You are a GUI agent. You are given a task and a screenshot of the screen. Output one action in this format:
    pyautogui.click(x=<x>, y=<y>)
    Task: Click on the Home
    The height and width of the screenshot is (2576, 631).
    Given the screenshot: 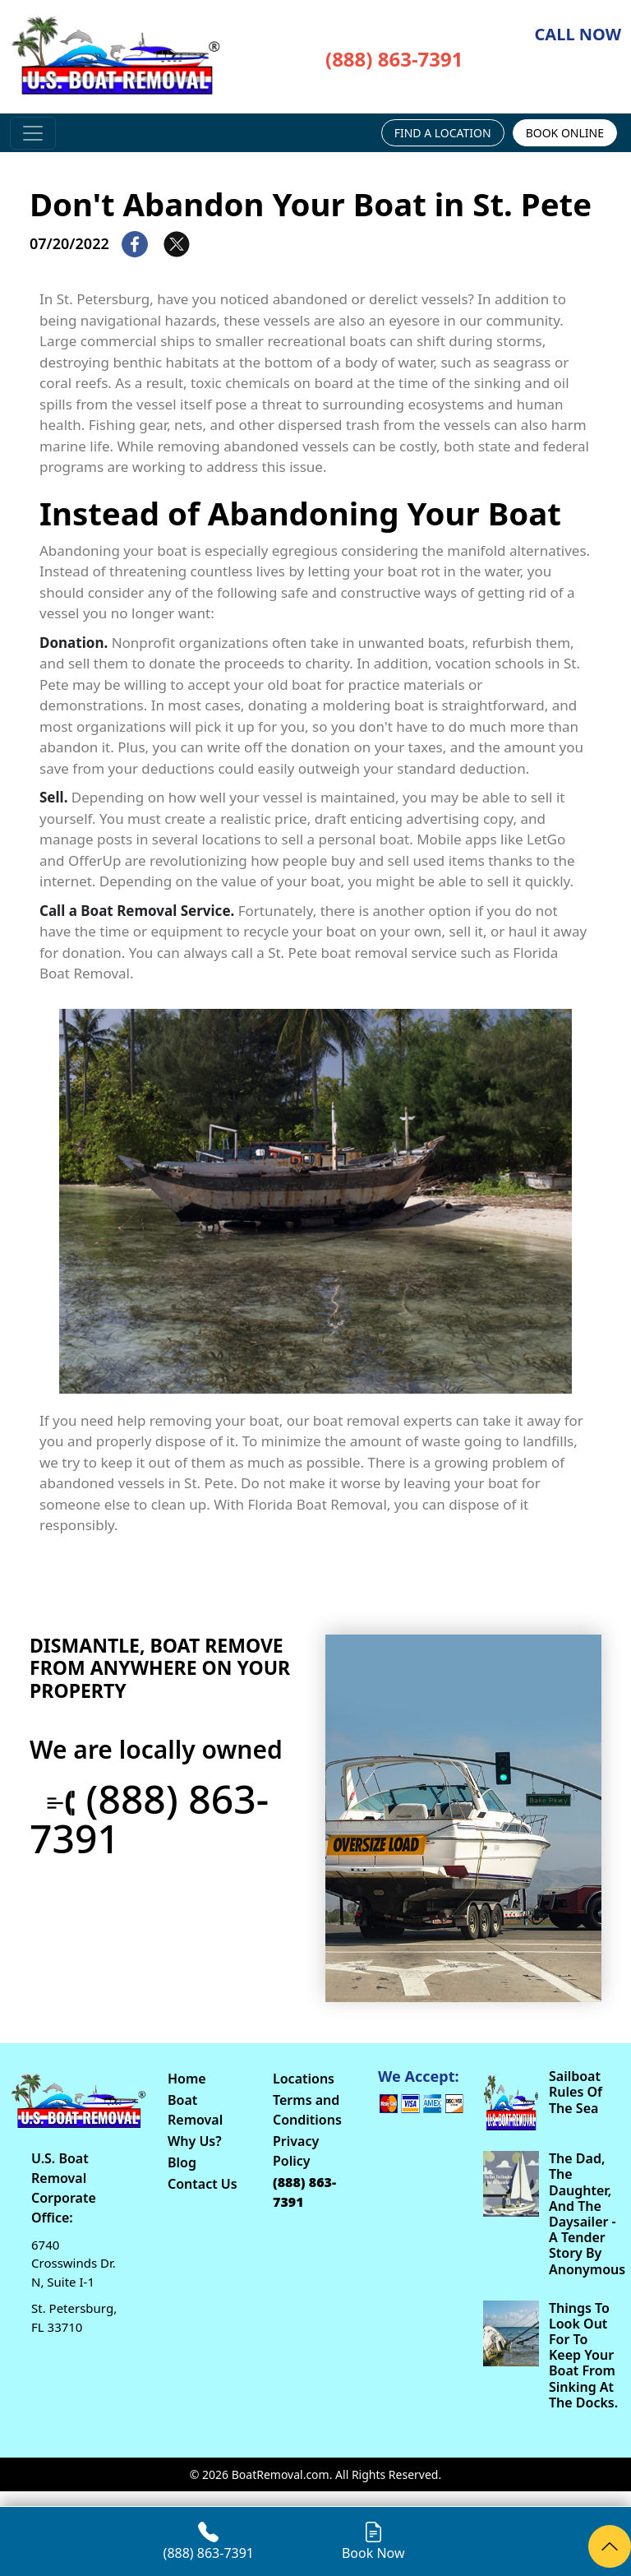 What is the action you would take?
    pyautogui.click(x=187, y=2079)
    